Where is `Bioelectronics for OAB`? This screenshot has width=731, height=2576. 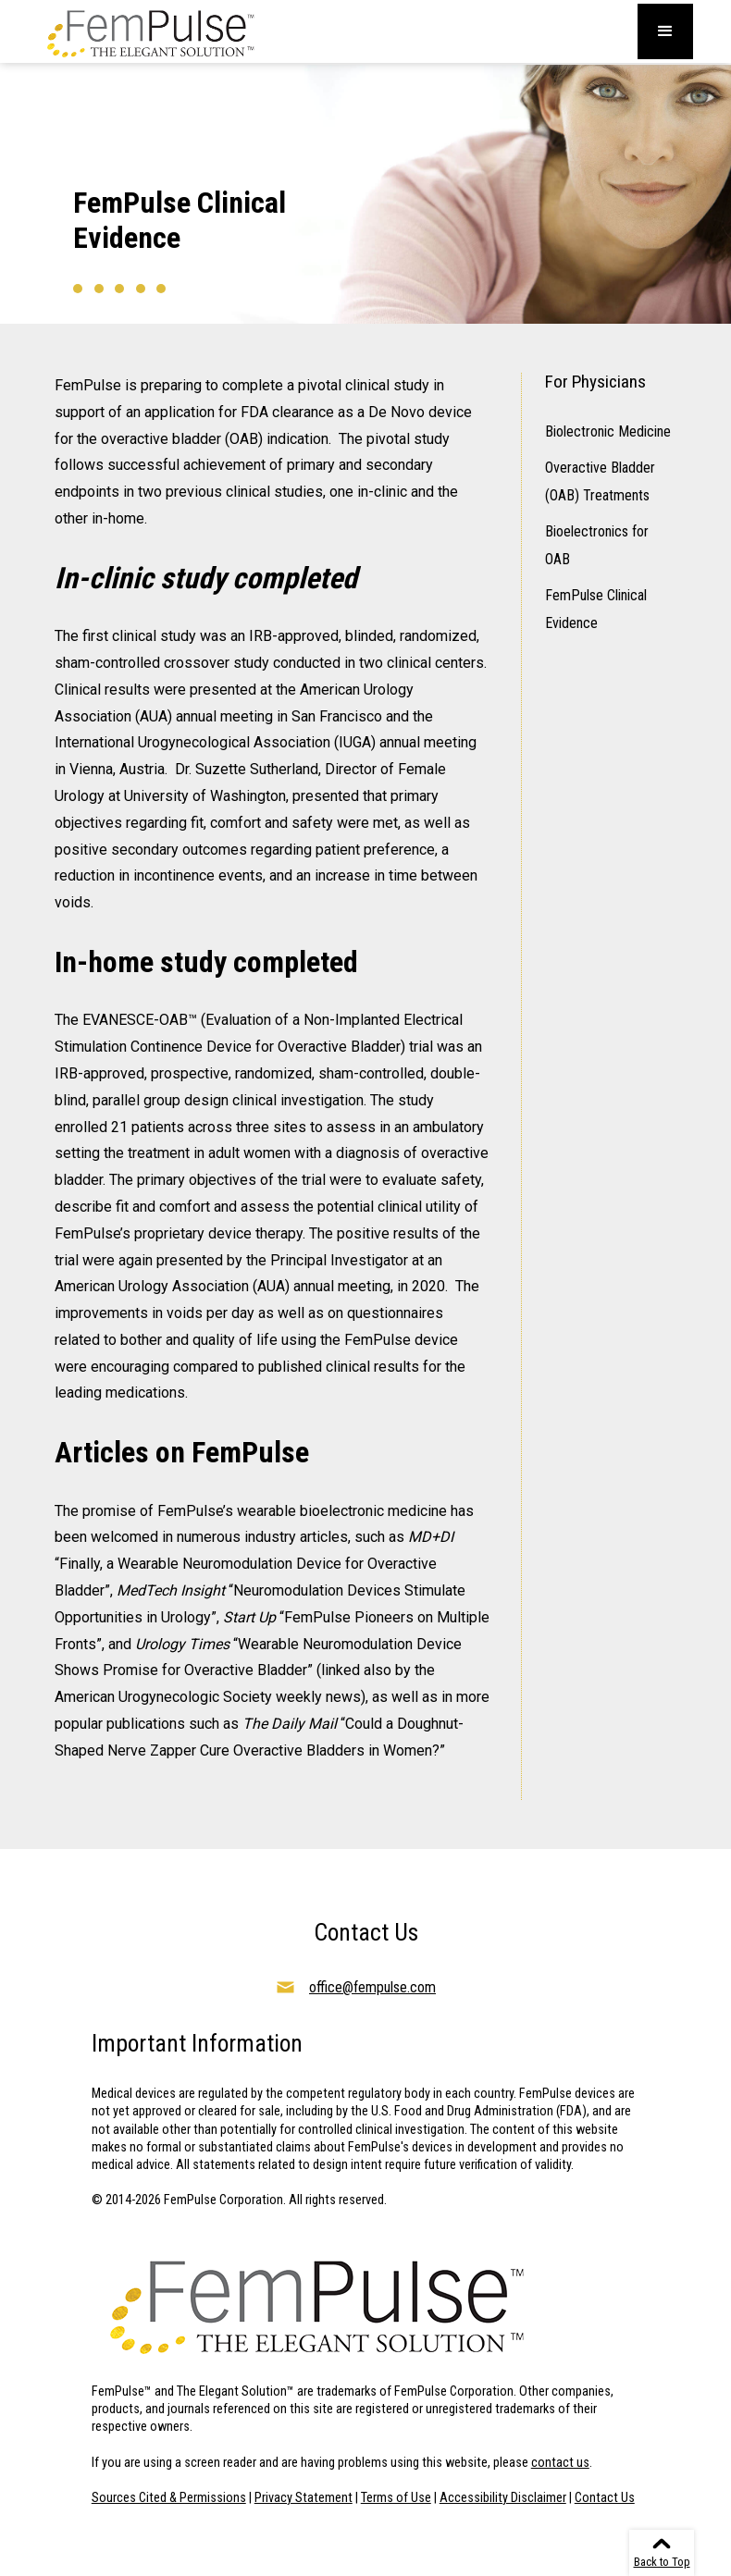
Bioelectronics for OAB is located at coordinates (597, 545).